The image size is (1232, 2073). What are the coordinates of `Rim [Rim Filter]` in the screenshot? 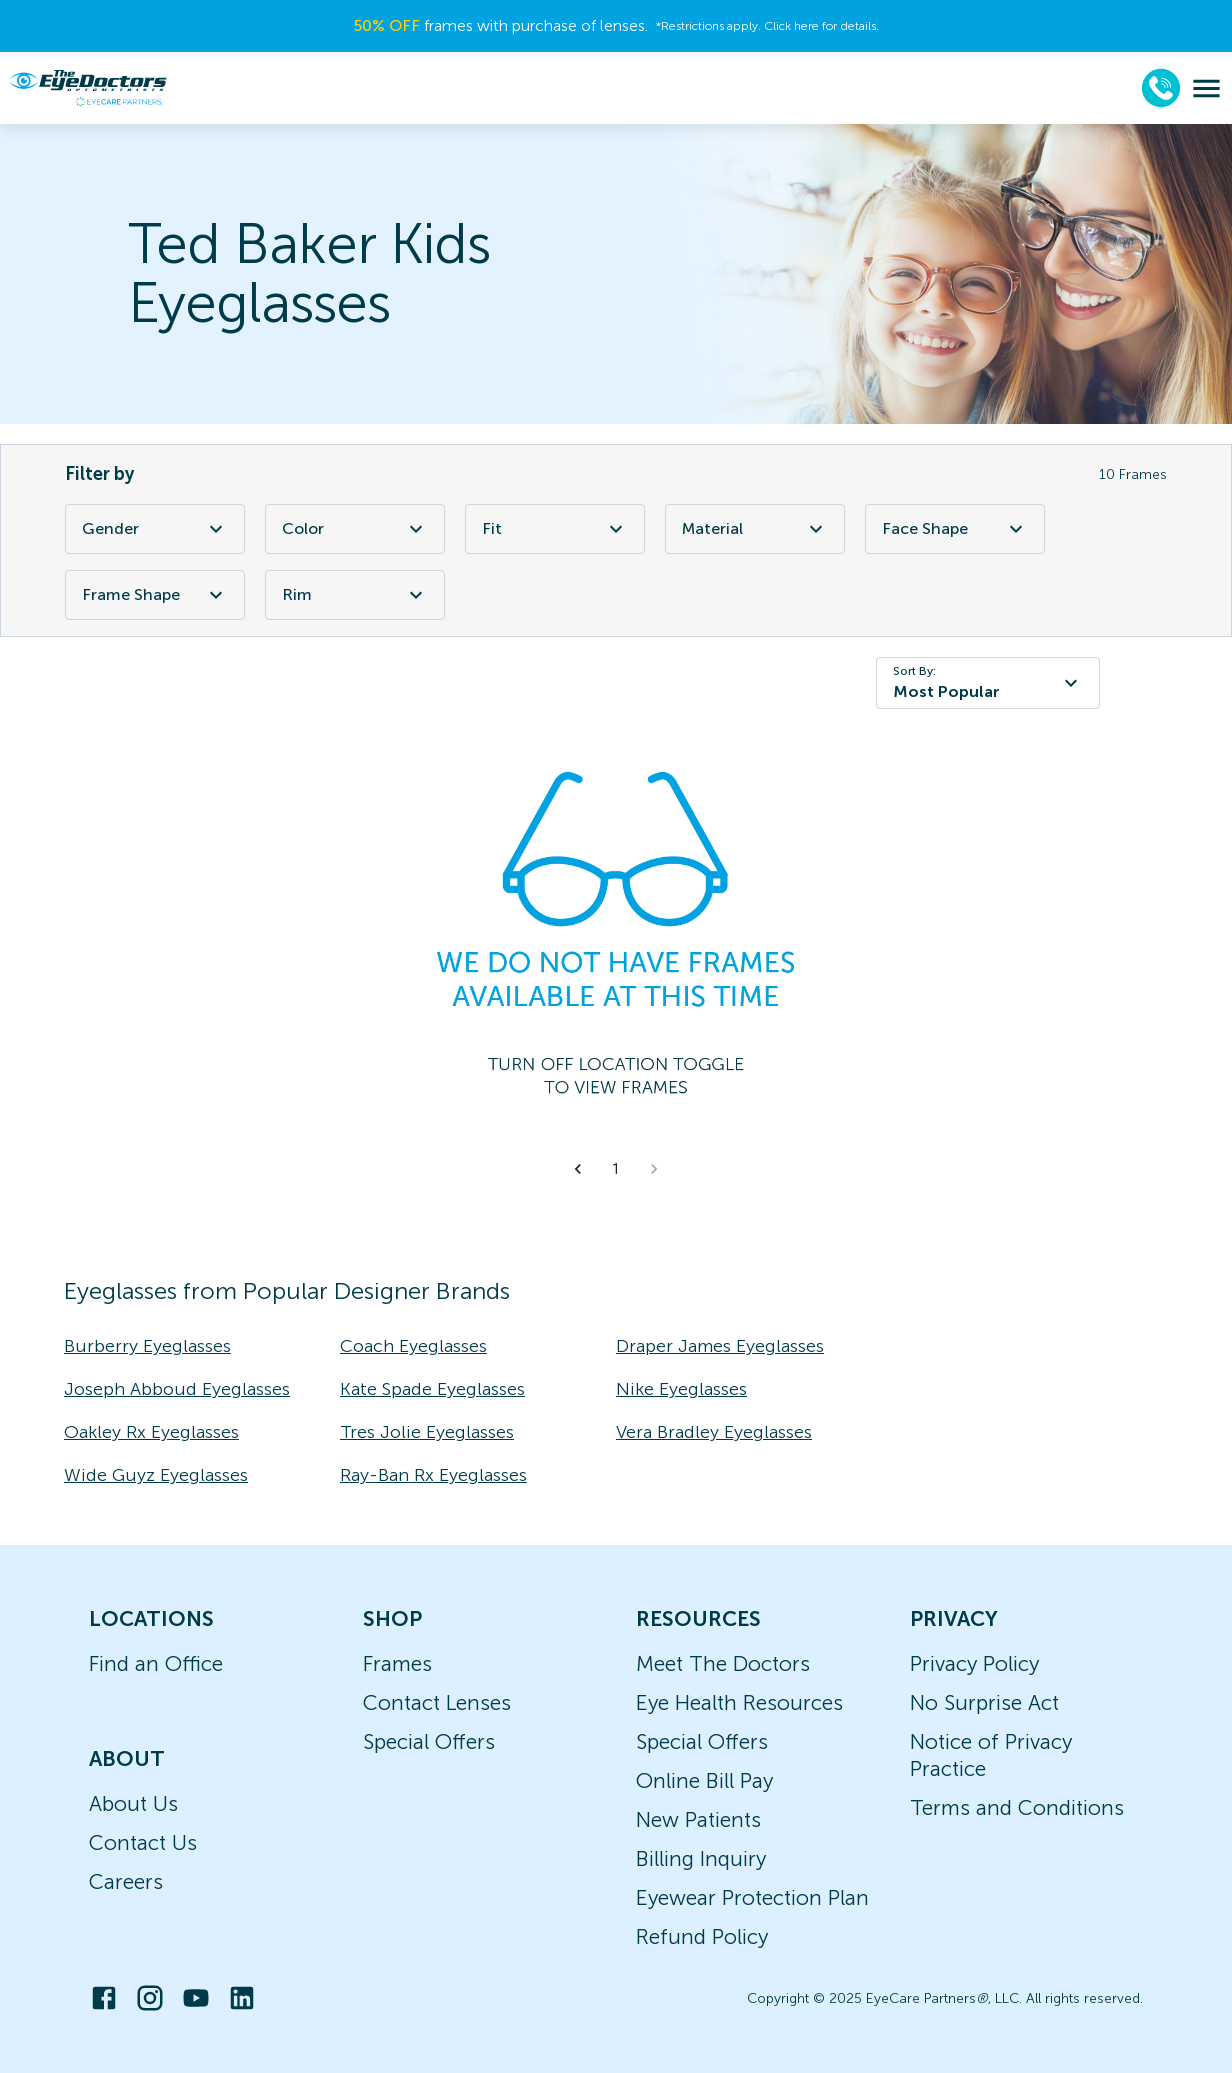 It's located at (355, 595).